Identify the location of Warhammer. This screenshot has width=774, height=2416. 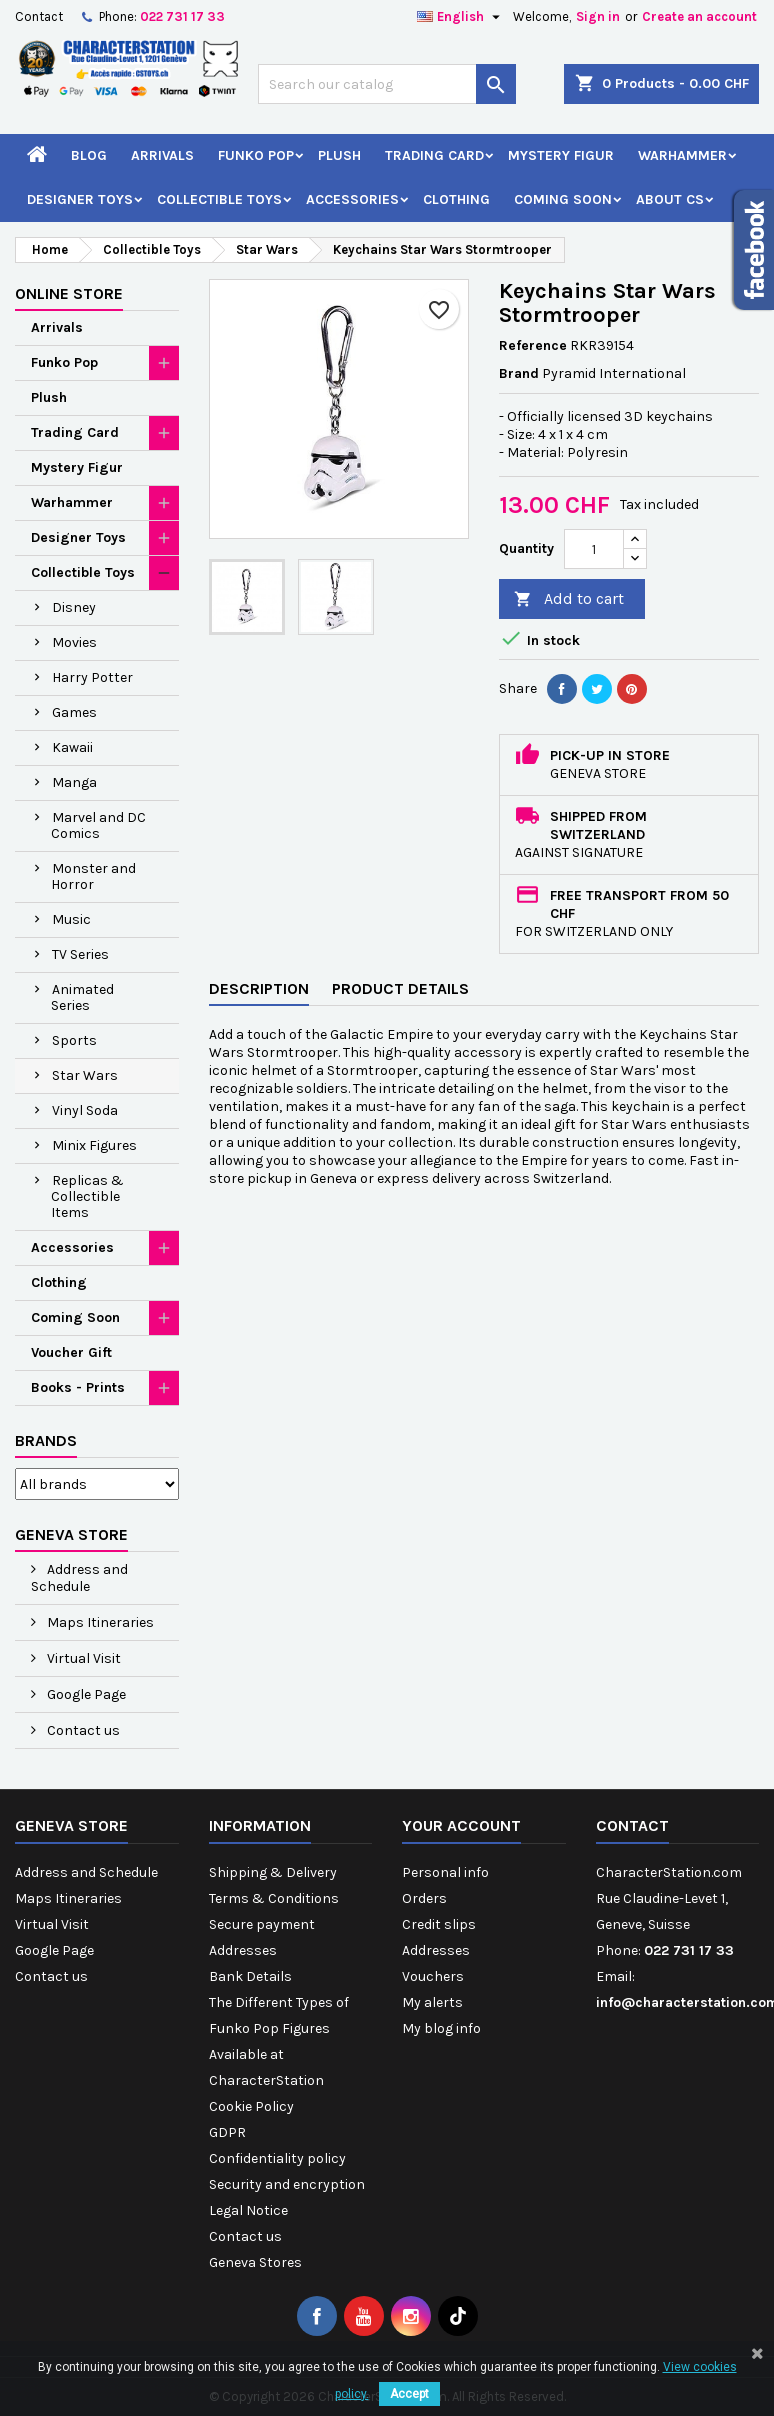
(682, 155).